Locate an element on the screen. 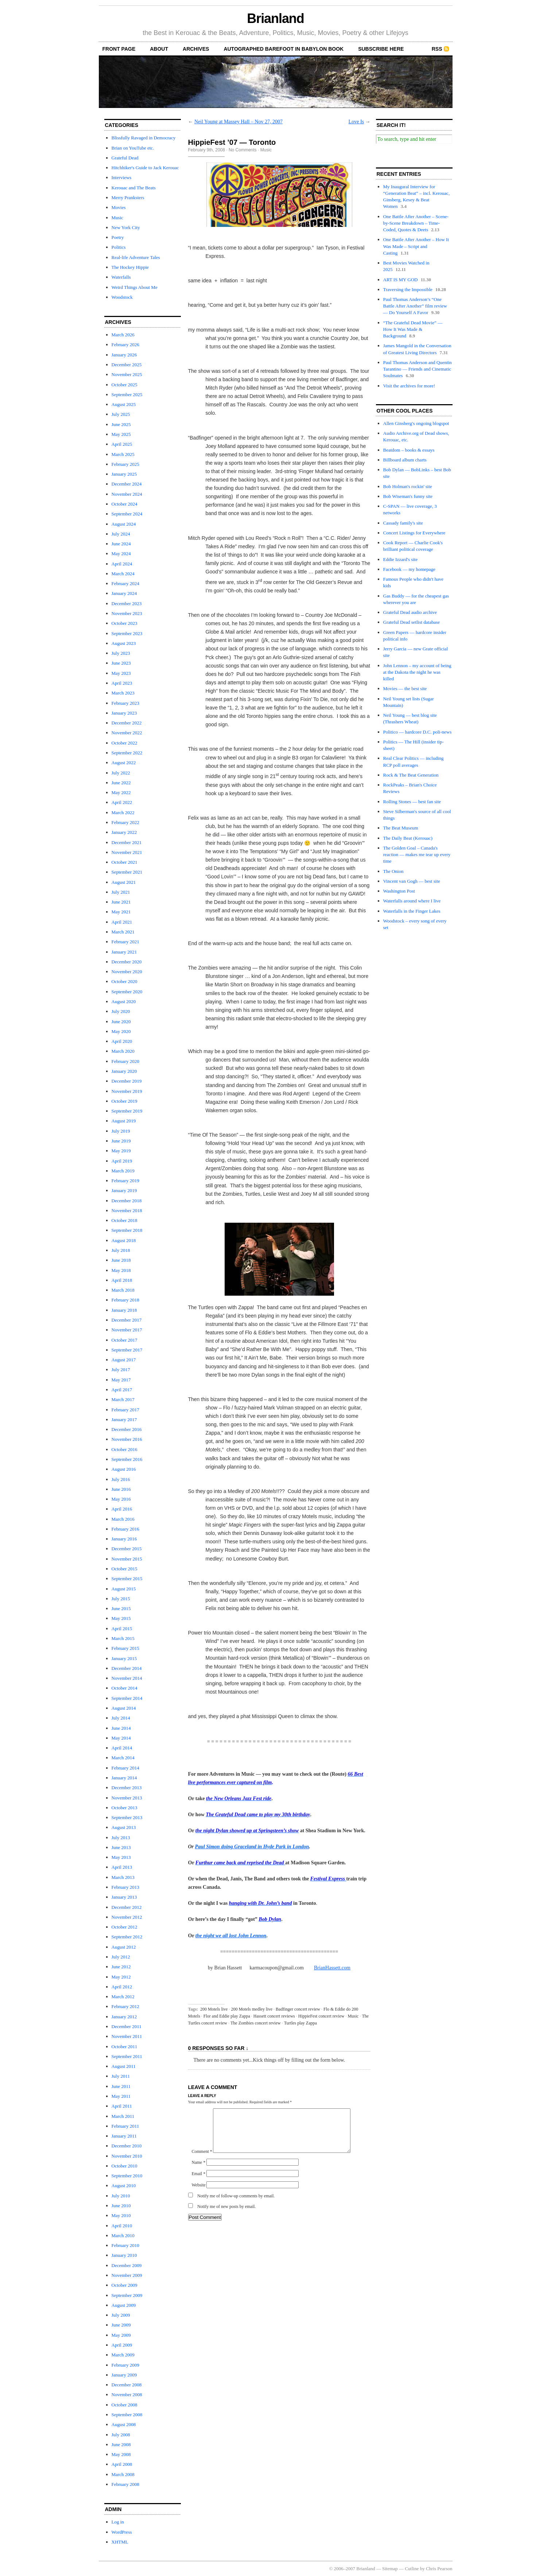 This screenshot has height=2576, width=551. June 2021 is located at coordinates (121, 902).